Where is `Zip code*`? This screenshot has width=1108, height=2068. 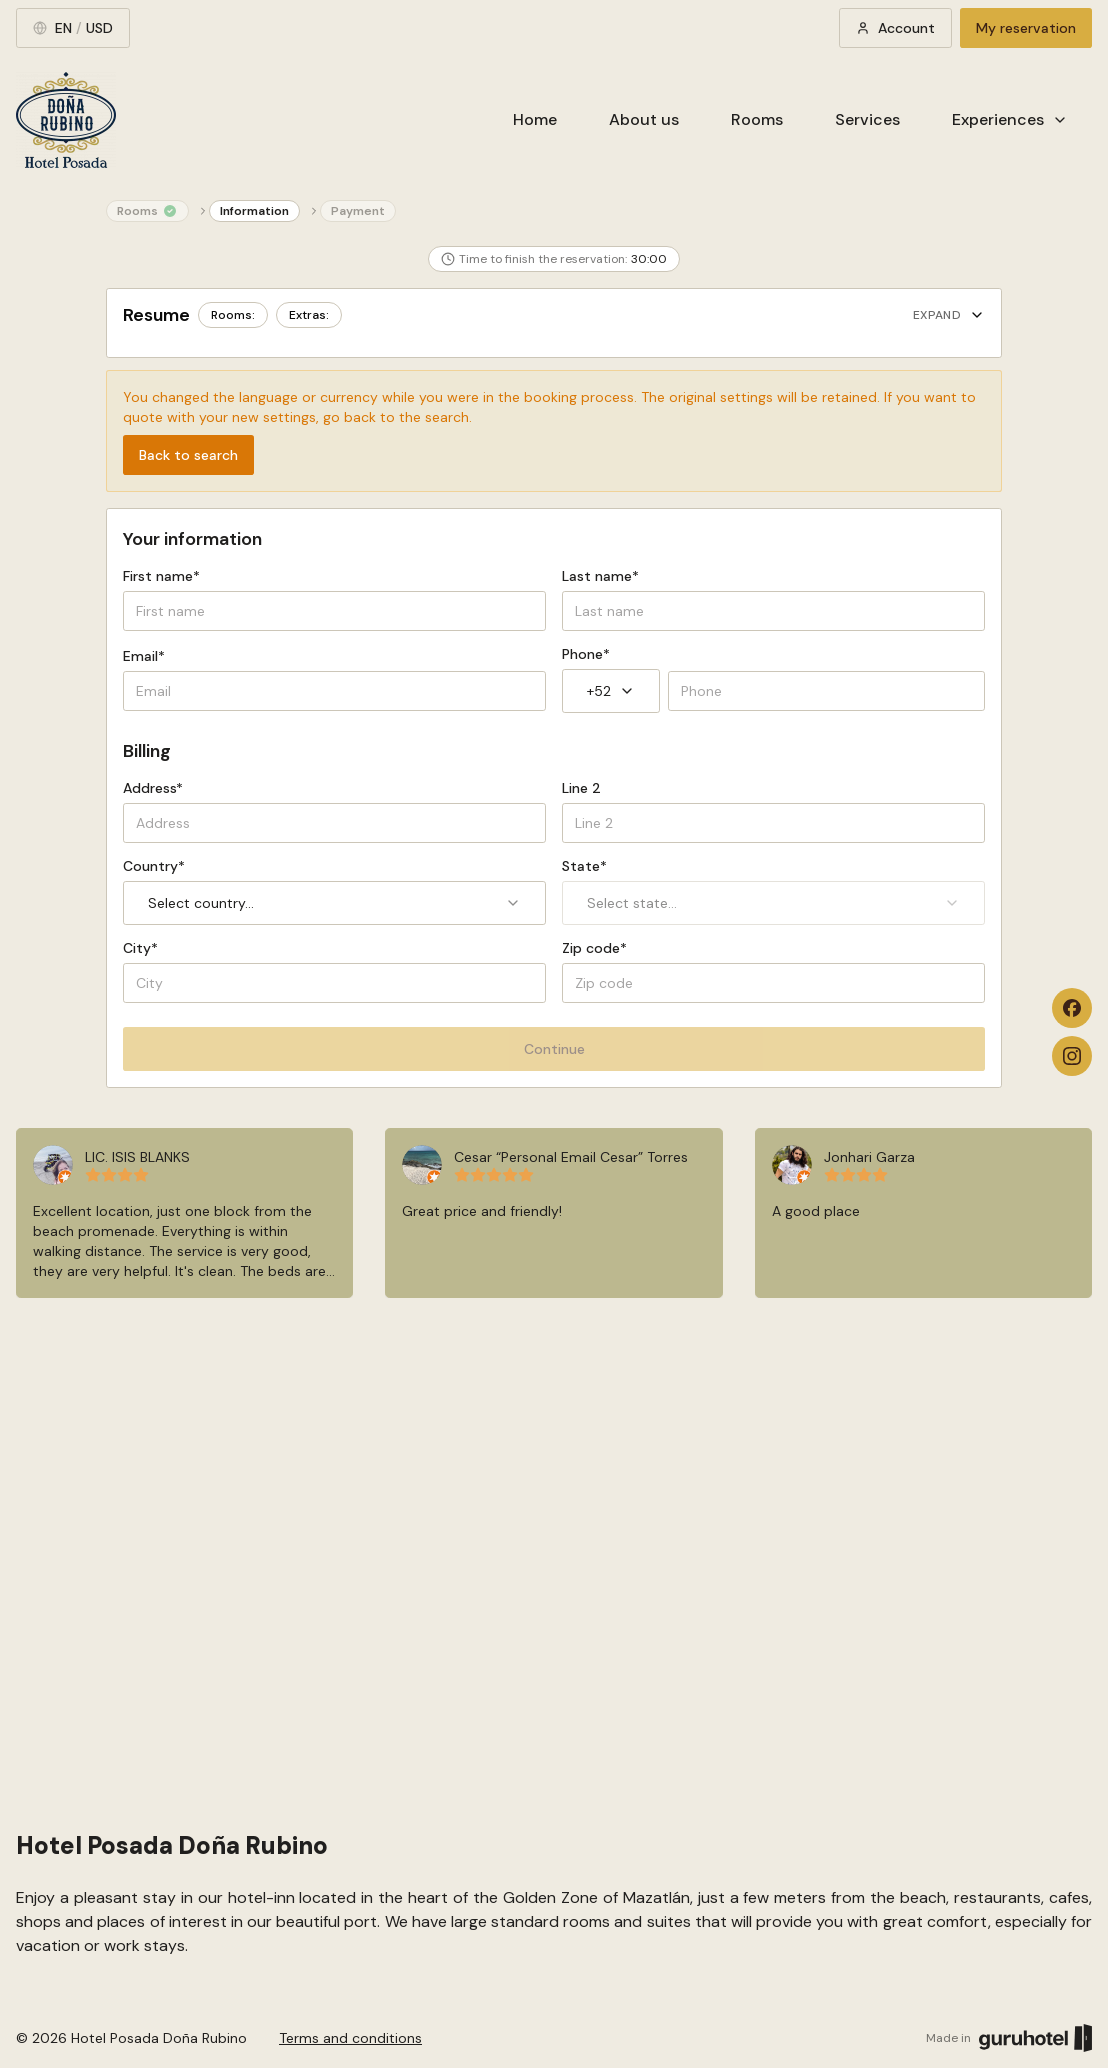 Zip code* is located at coordinates (594, 948).